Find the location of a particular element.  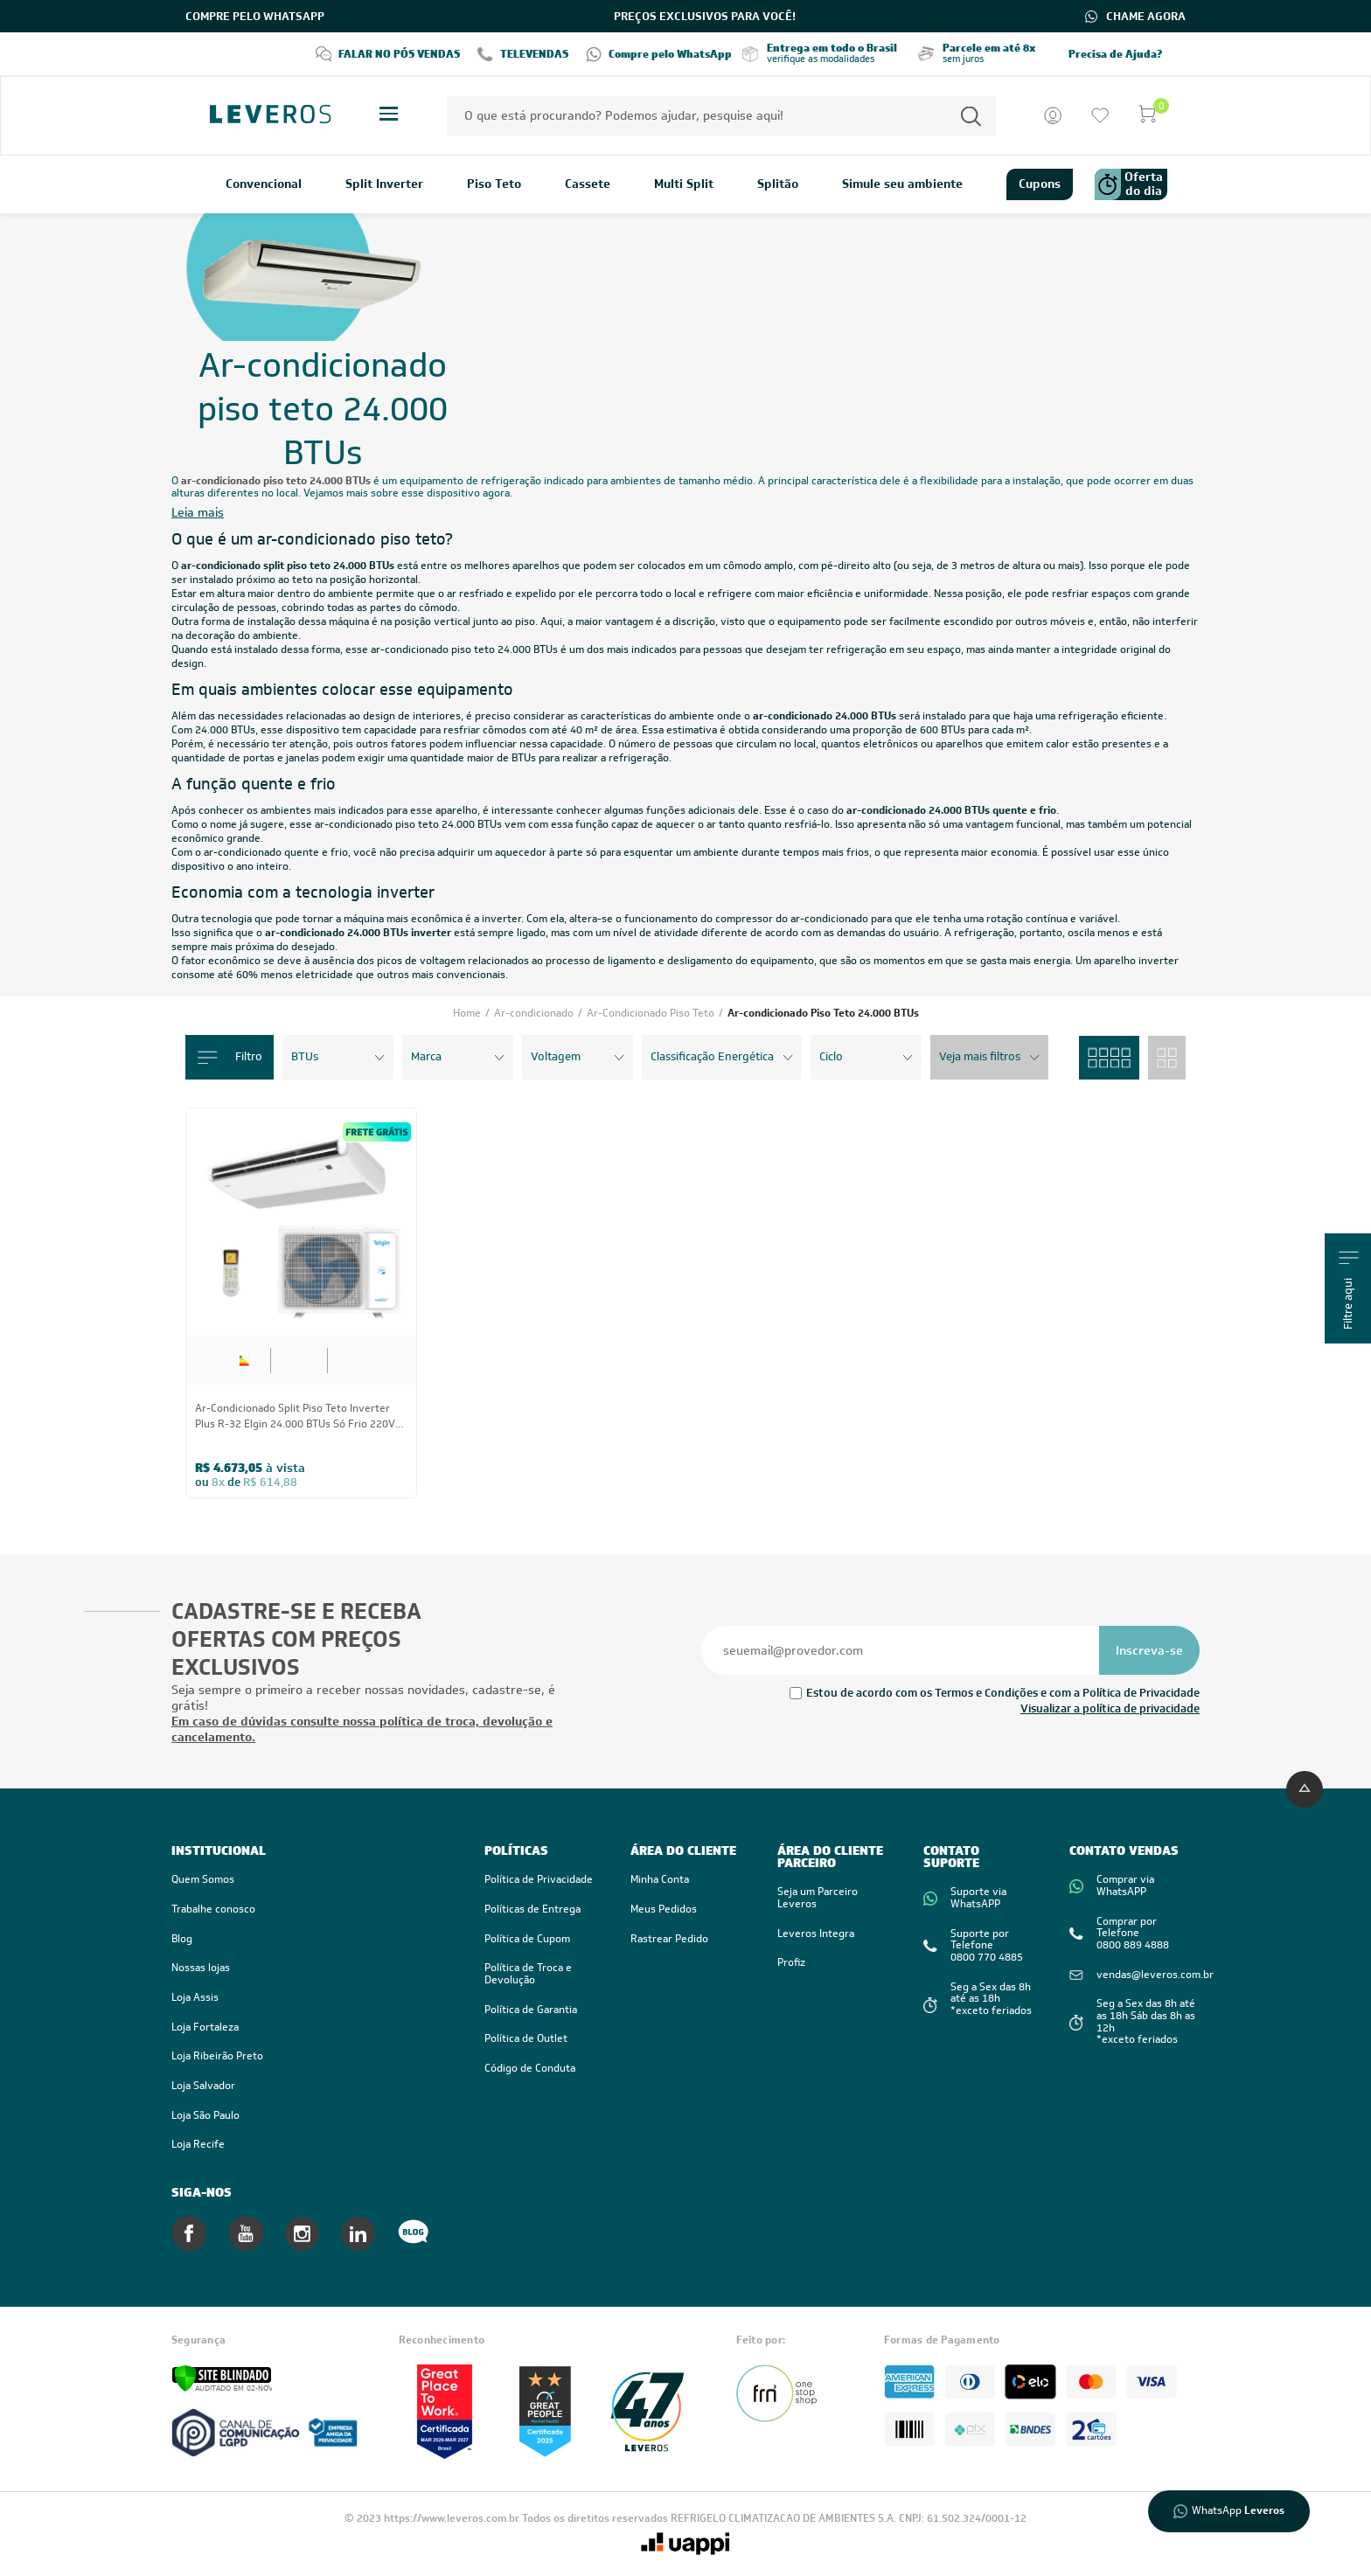

Multi Split [link] is located at coordinates (683, 184).